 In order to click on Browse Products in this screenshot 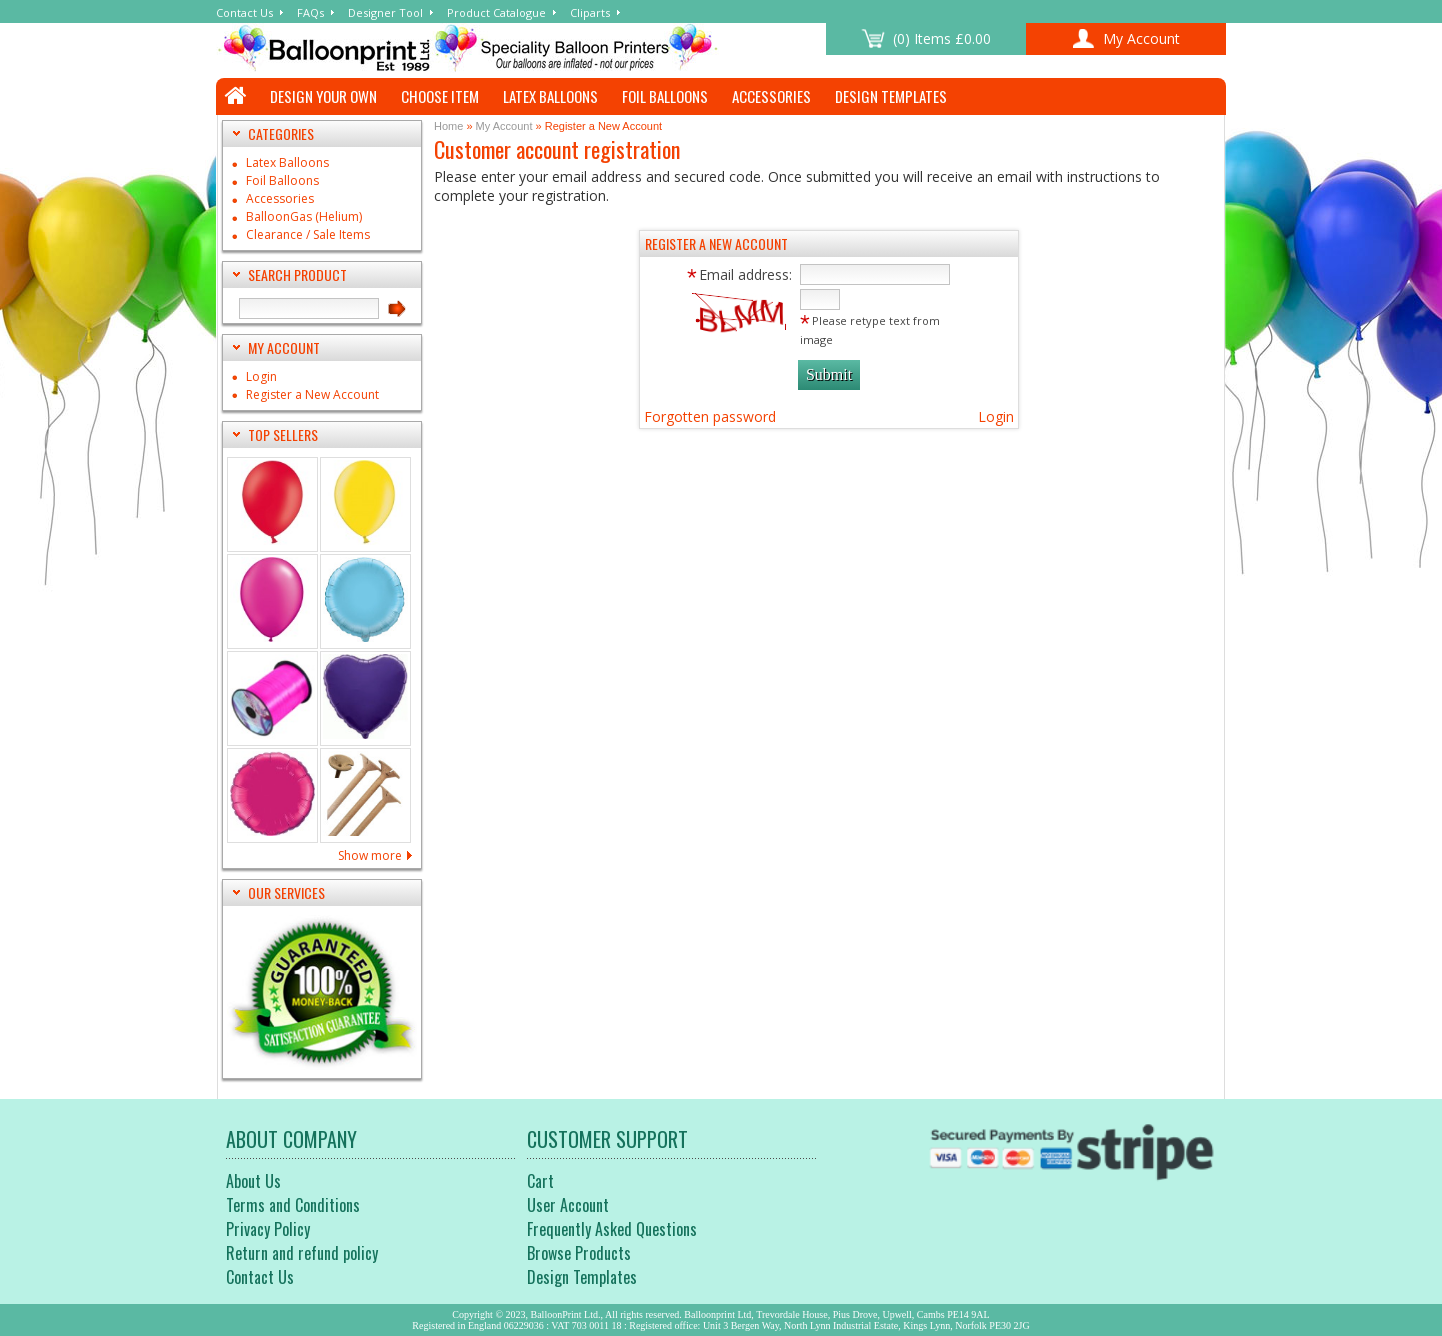, I will do `click(579, 1253)`.